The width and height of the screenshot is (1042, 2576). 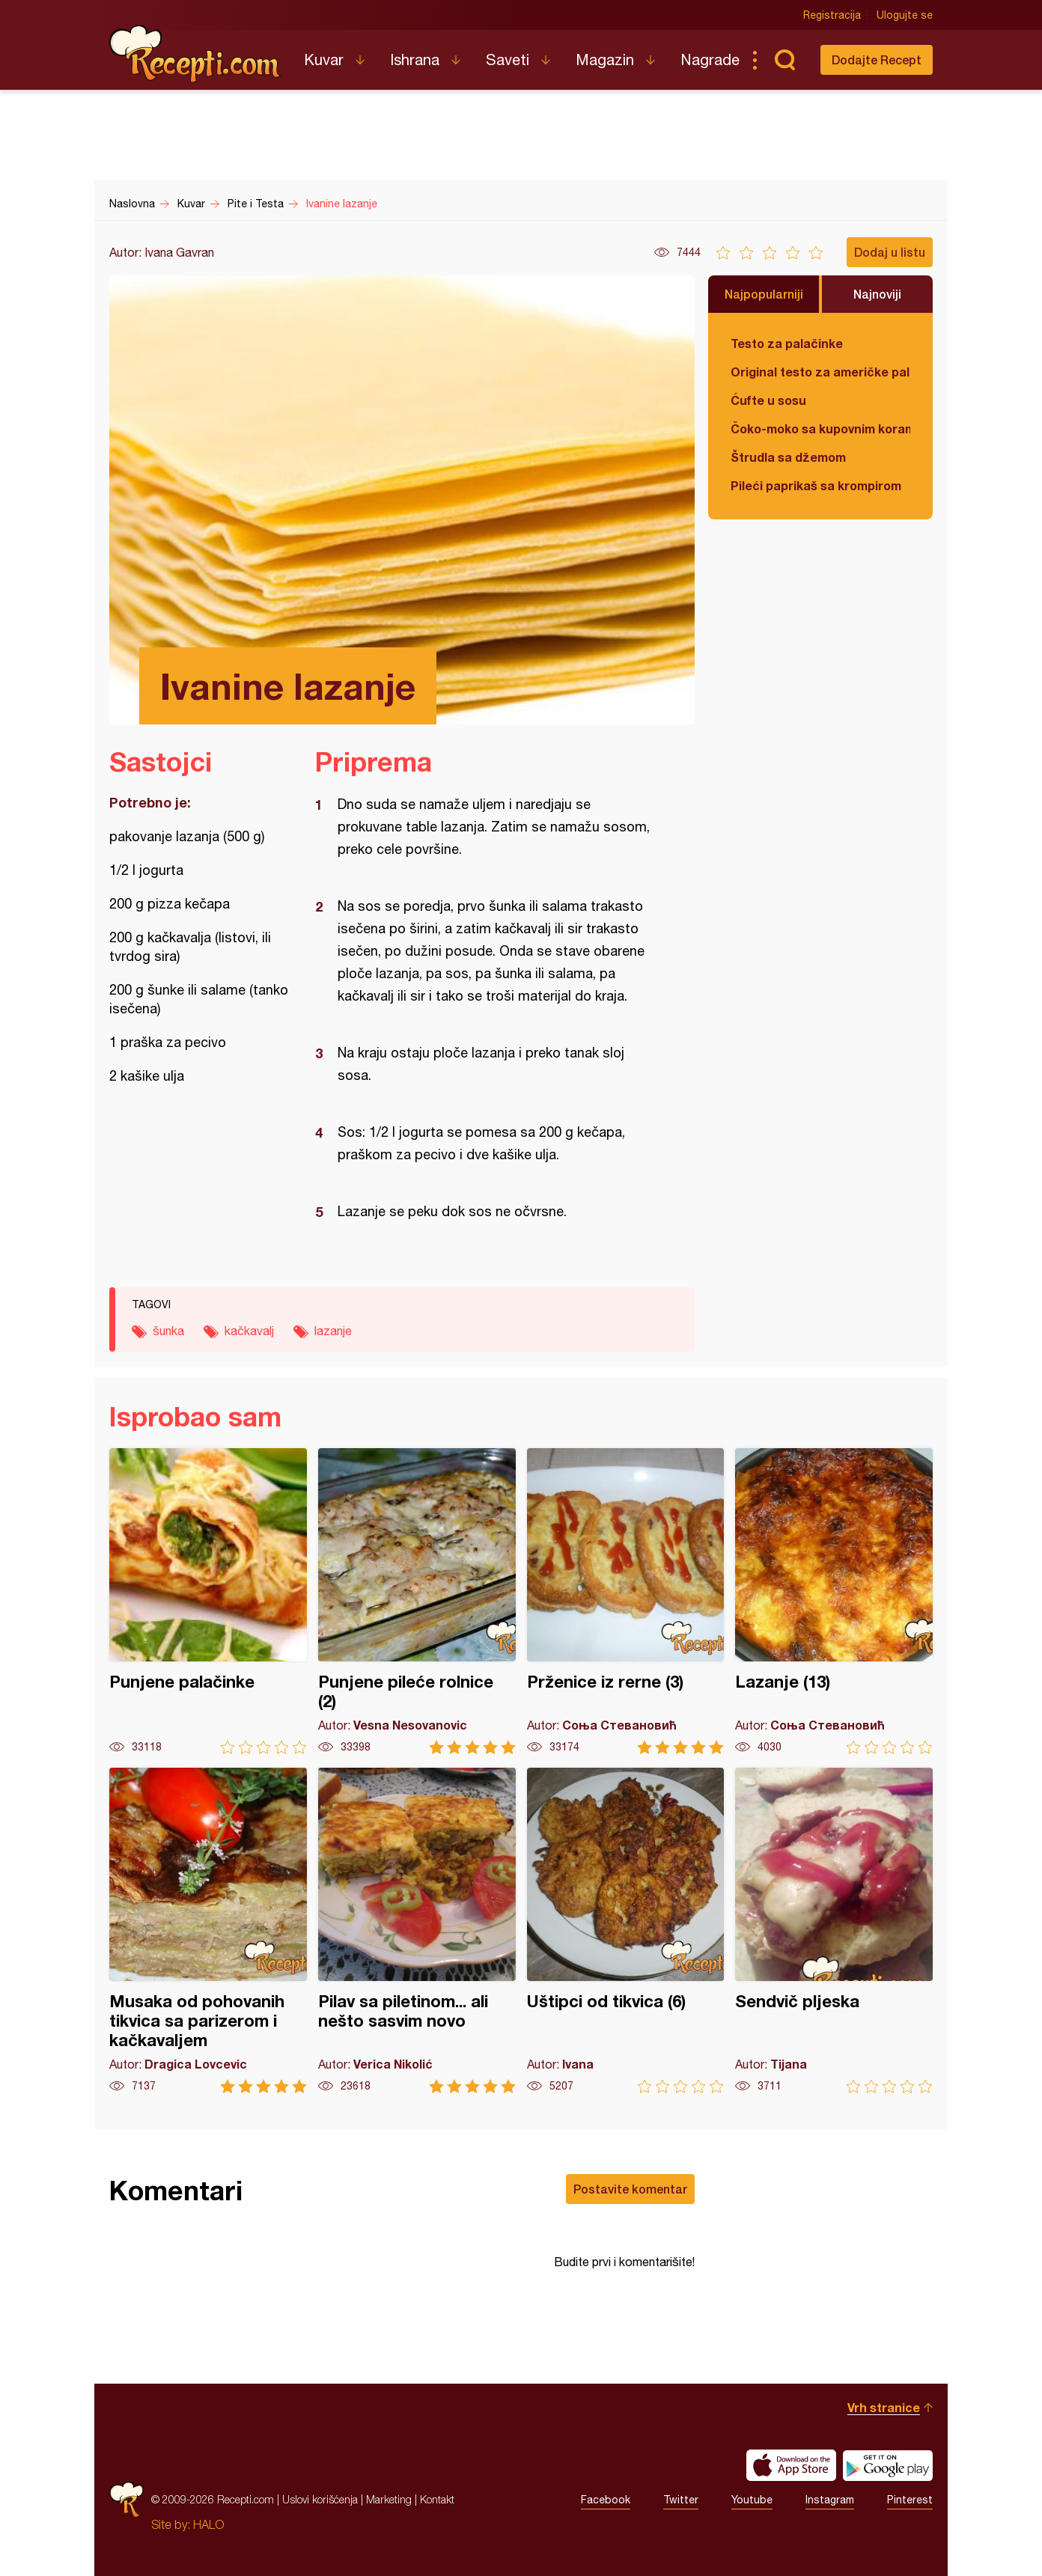 What do you see at coordinates (787, 343) in the screenshot?
I see `Testo za palačinke` at bounding box center [787, 343].